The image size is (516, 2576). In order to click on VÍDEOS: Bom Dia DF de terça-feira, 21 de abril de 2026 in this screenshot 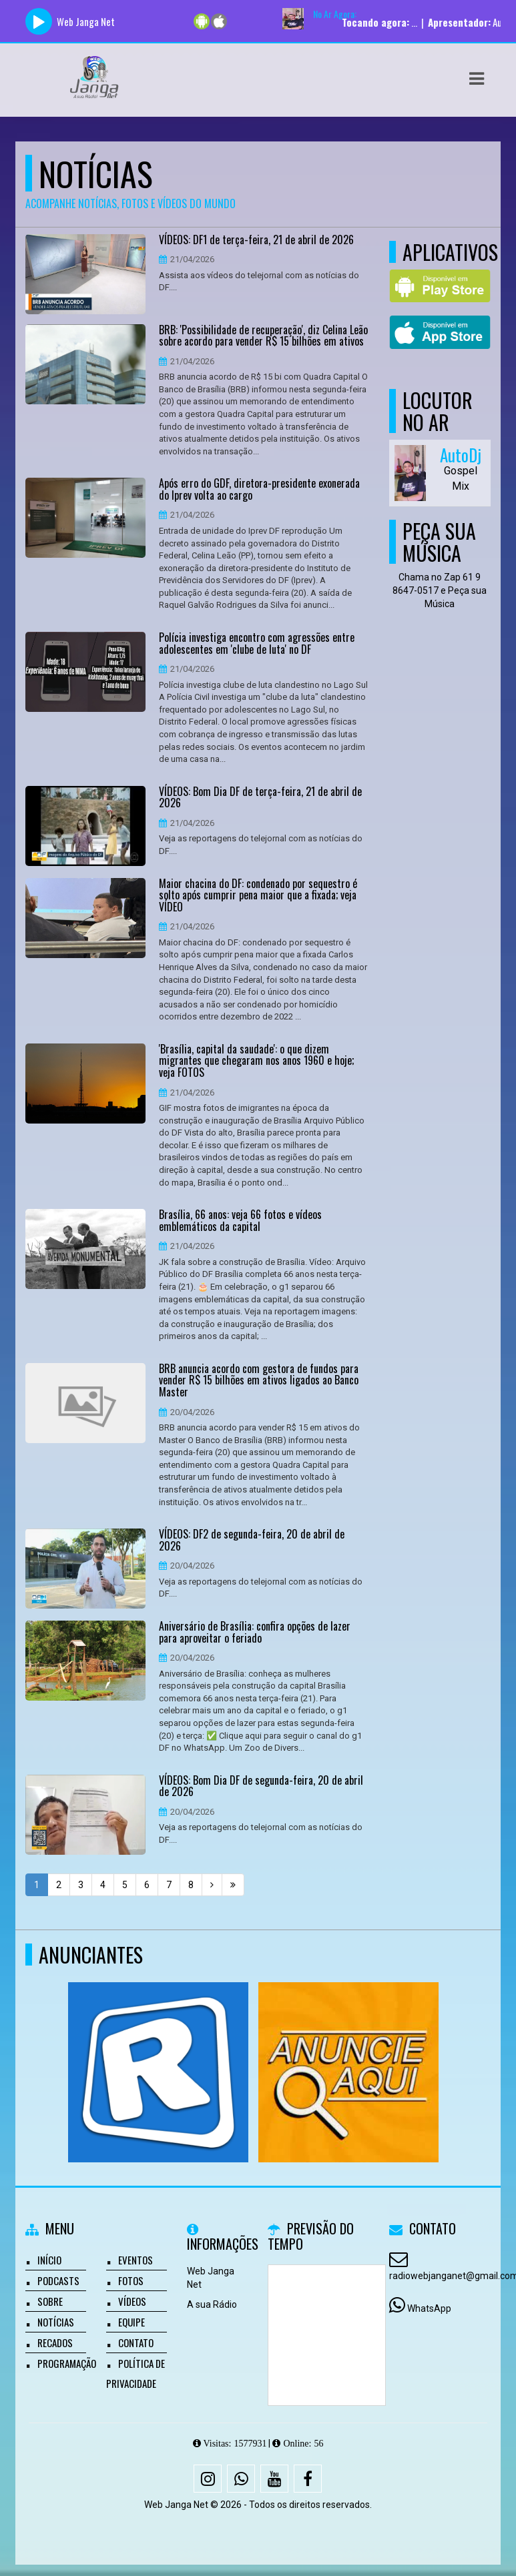, I will do `click(260, 797)`.